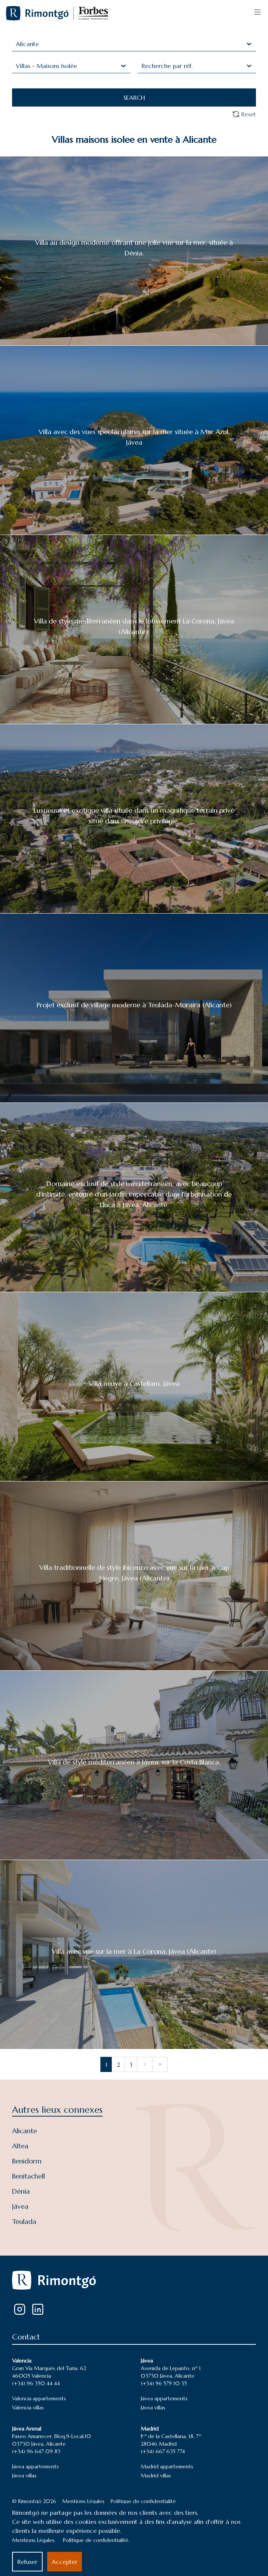 The image size is (268, 2576). What do you see at coordinates (143, 2501) in the screenshot?
I see `Politique de confidentialité` at bounding box center [143, 2501].